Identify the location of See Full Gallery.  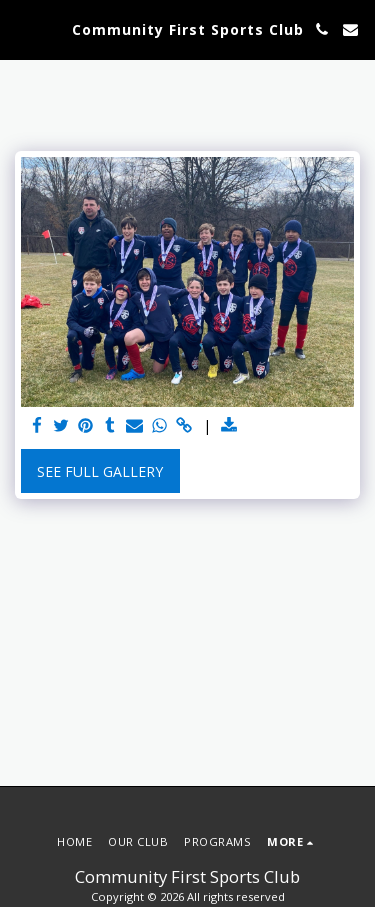
(100, 471).